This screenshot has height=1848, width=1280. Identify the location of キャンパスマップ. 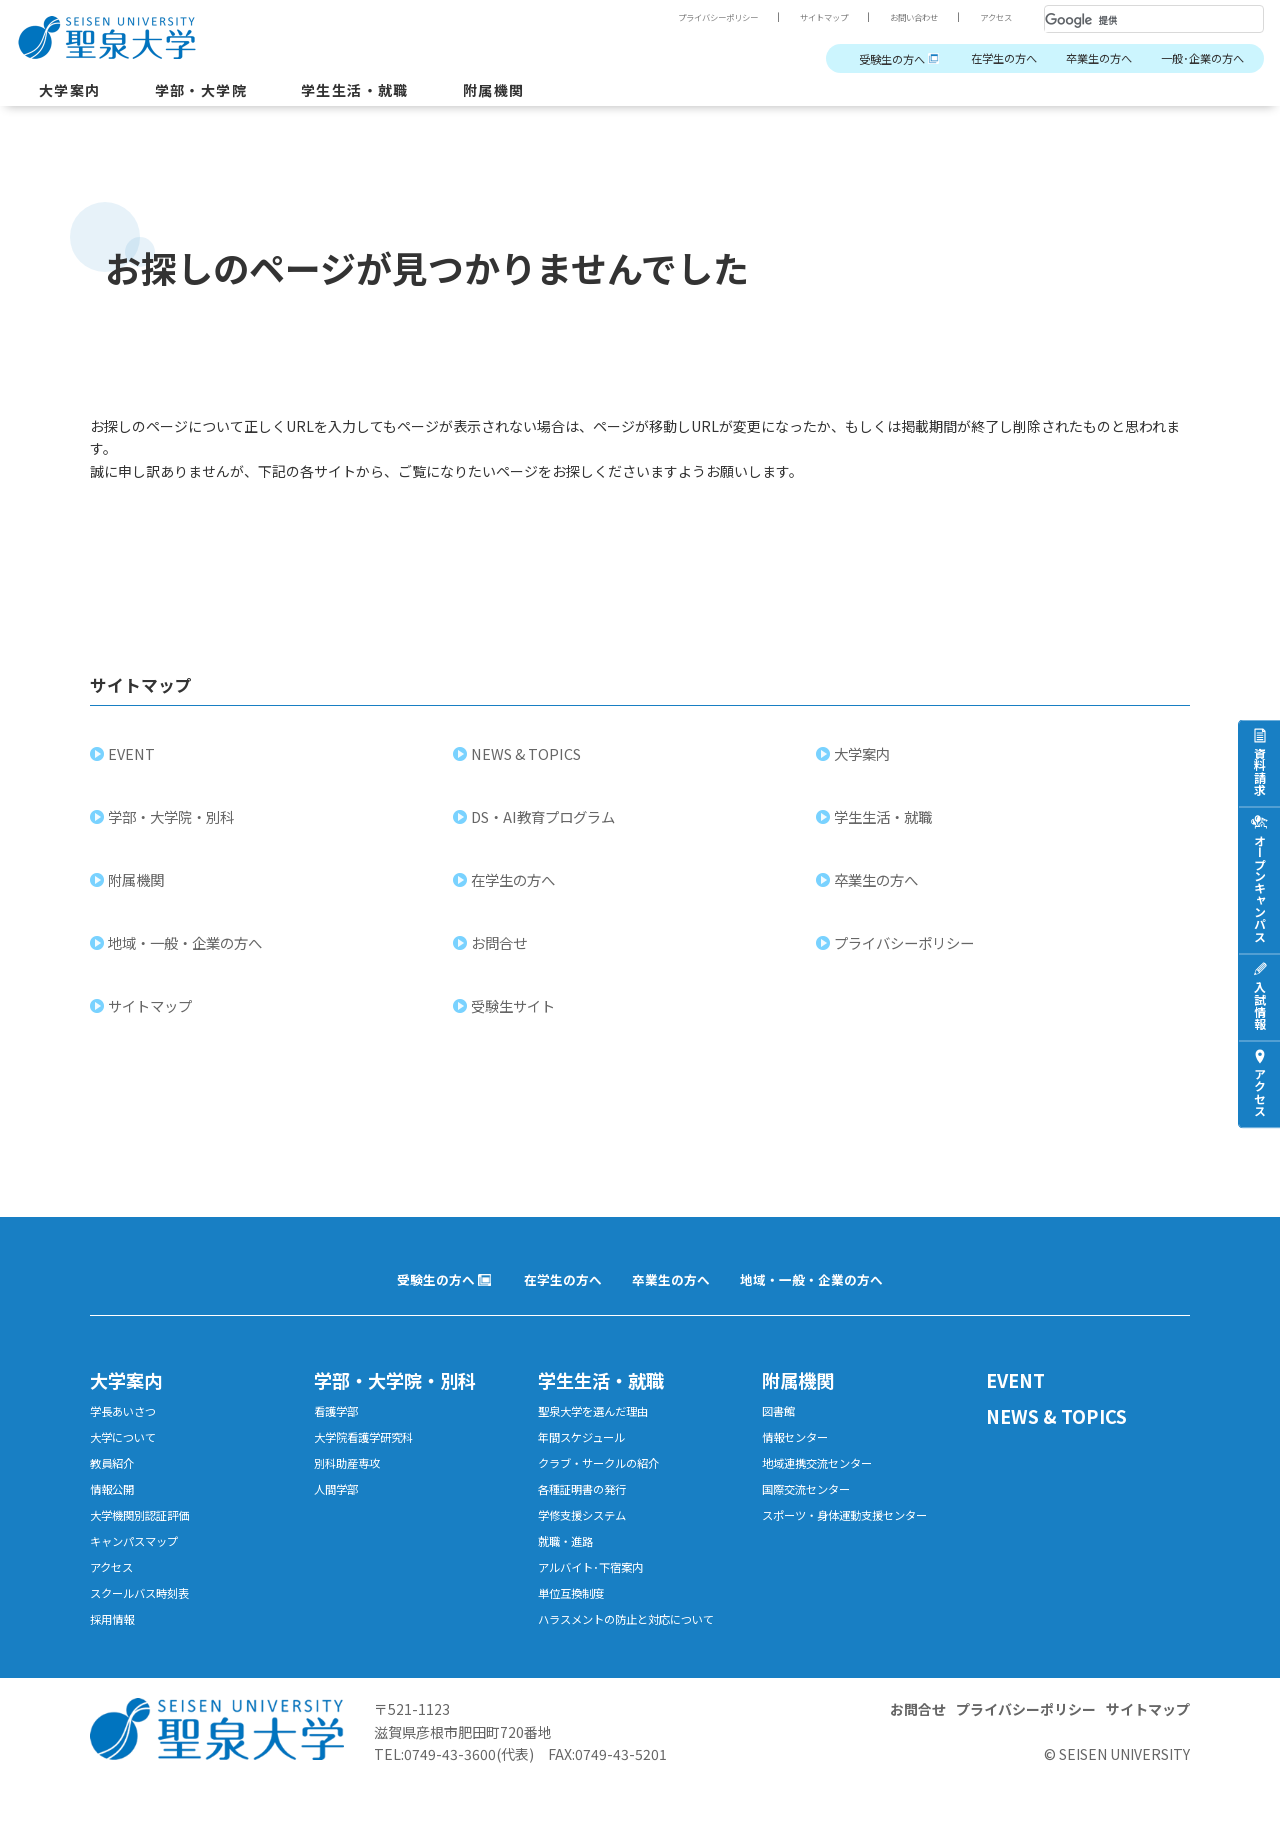
(142, 1574).